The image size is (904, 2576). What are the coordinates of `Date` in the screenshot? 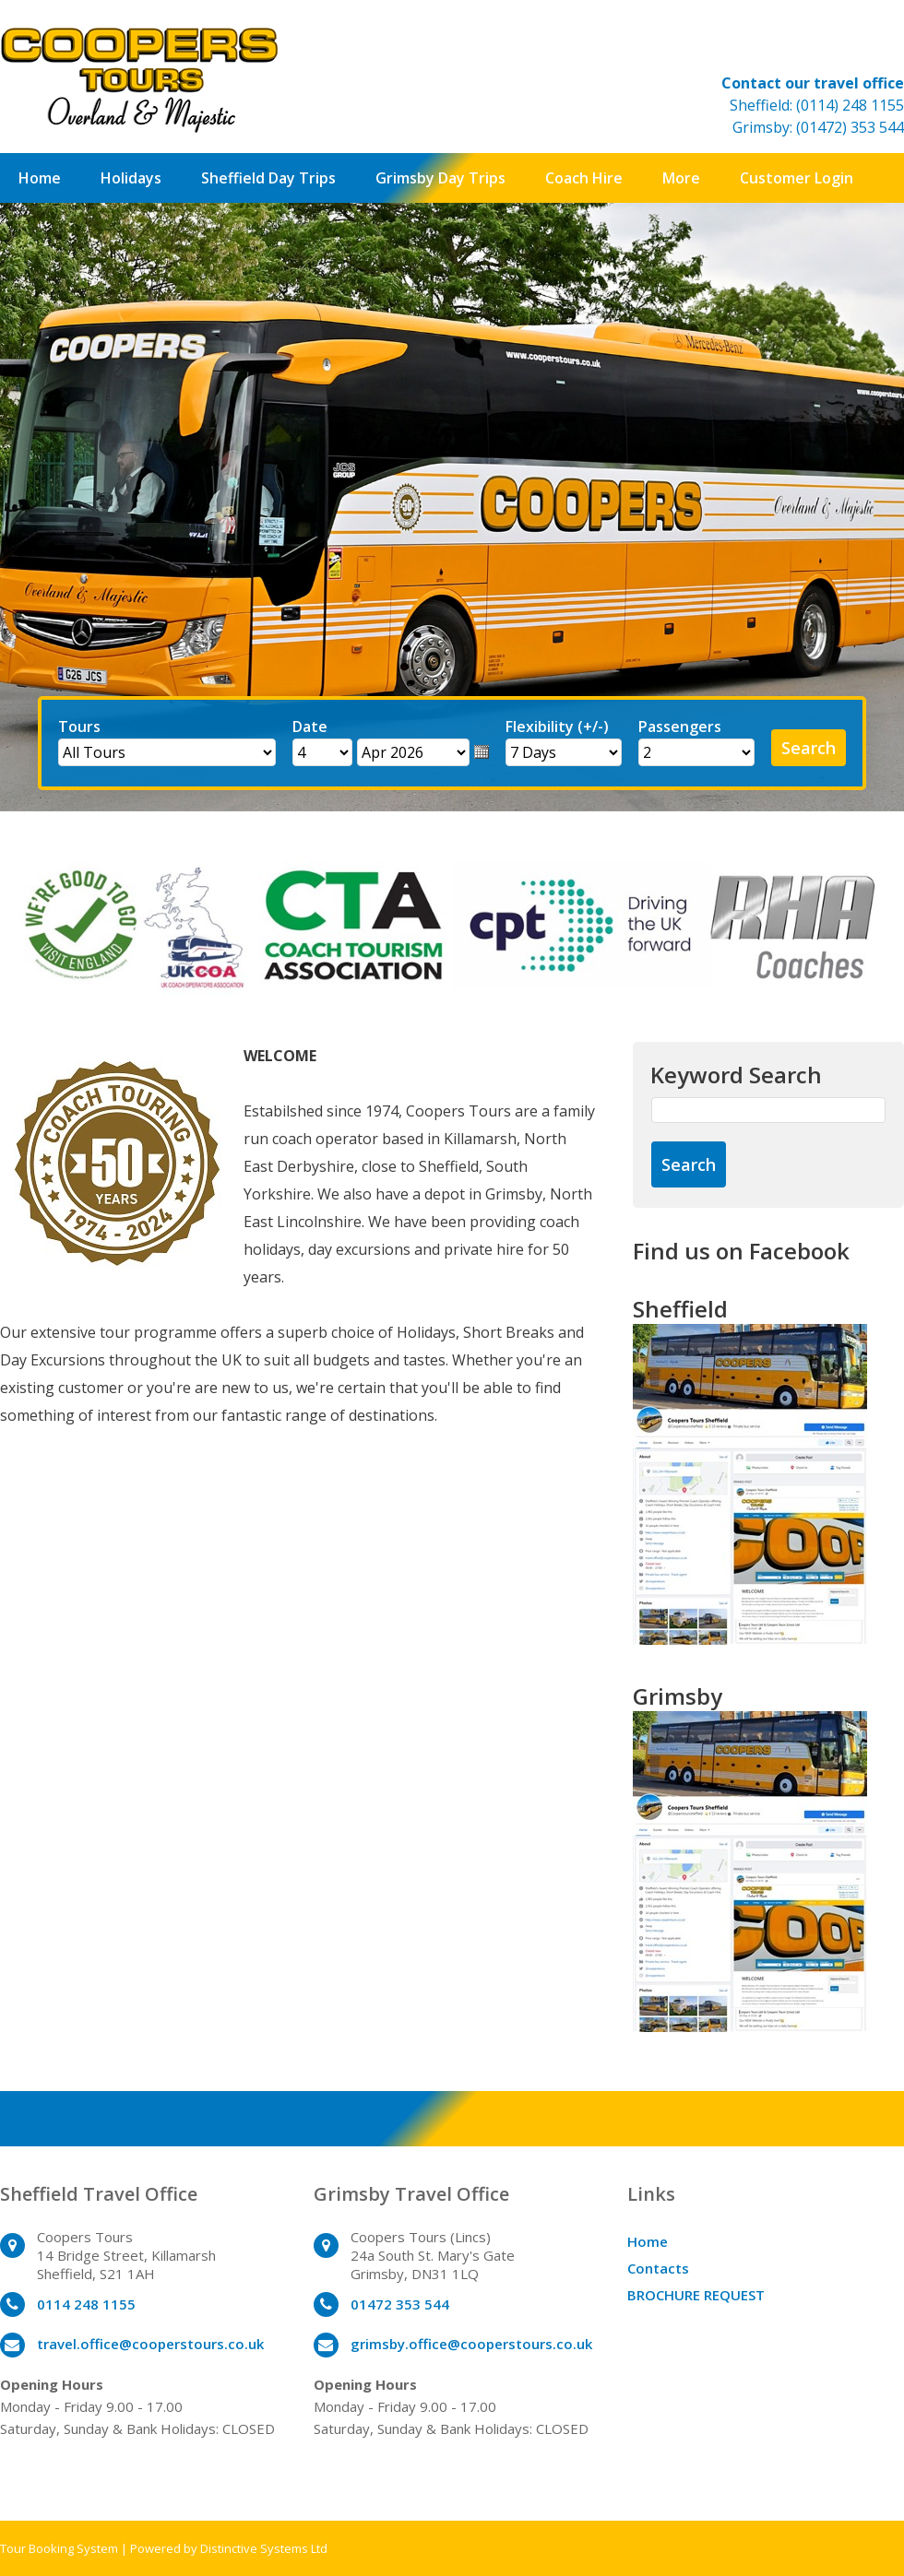 It's located at (309, 726).